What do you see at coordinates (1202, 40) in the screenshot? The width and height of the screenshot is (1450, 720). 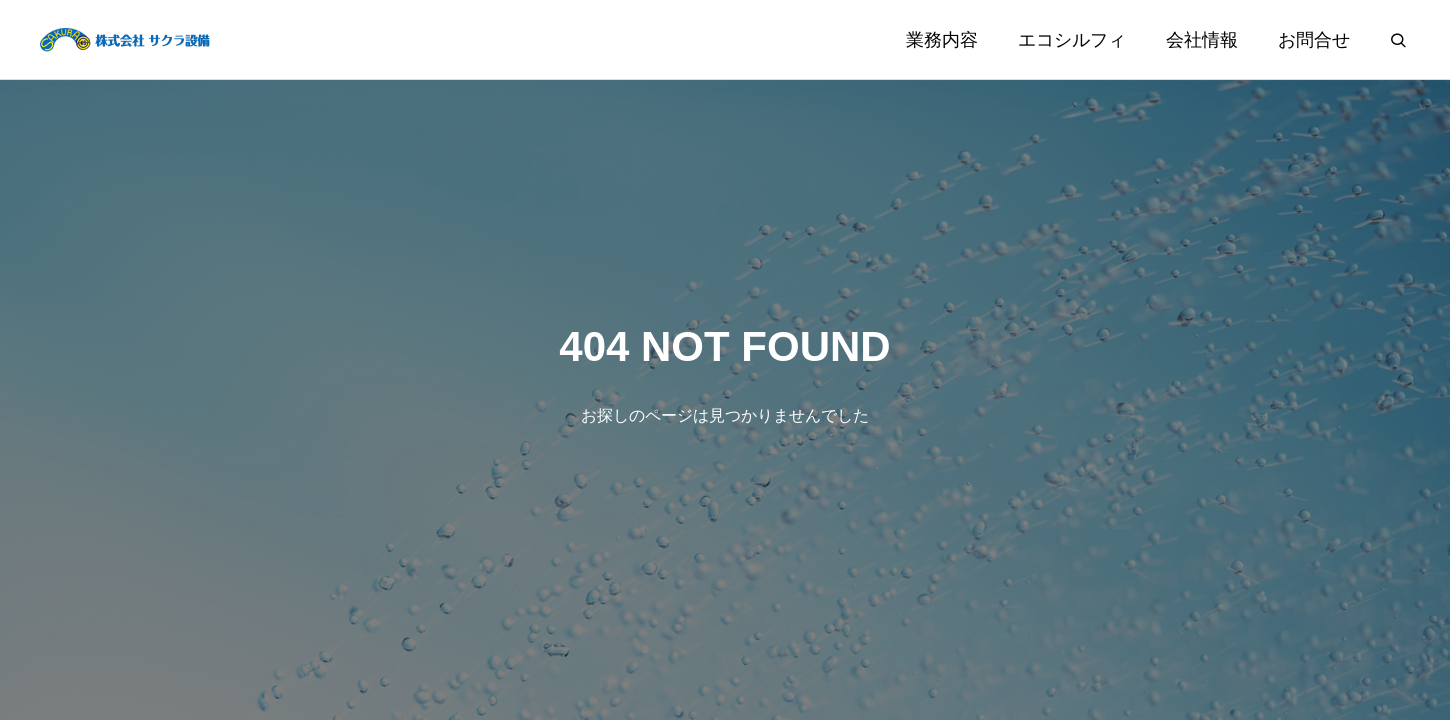 I see `会社情報` at bounding box center [1202, 40].